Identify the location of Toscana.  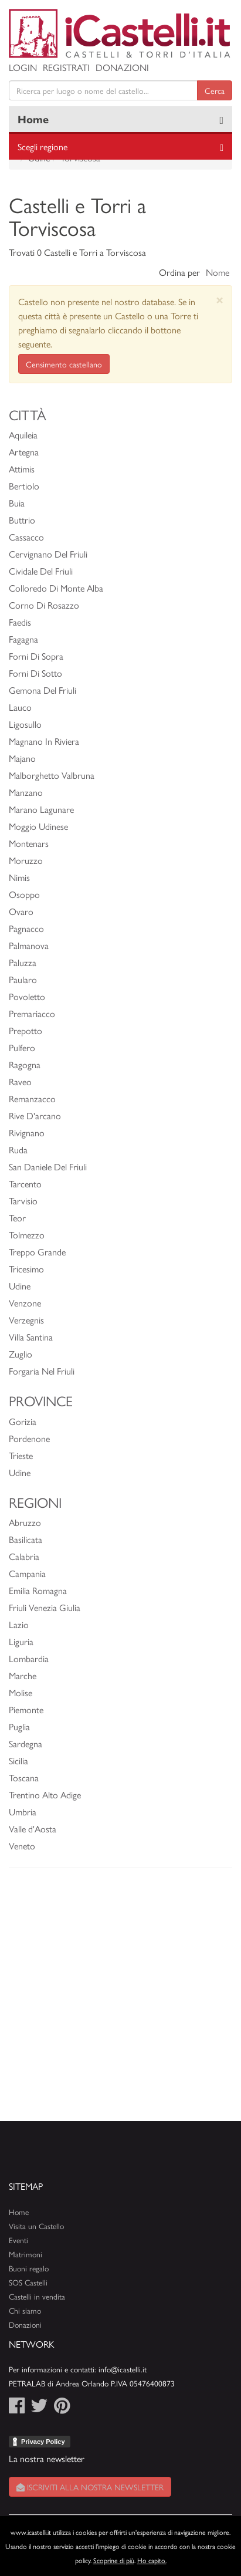
(24, 1777).